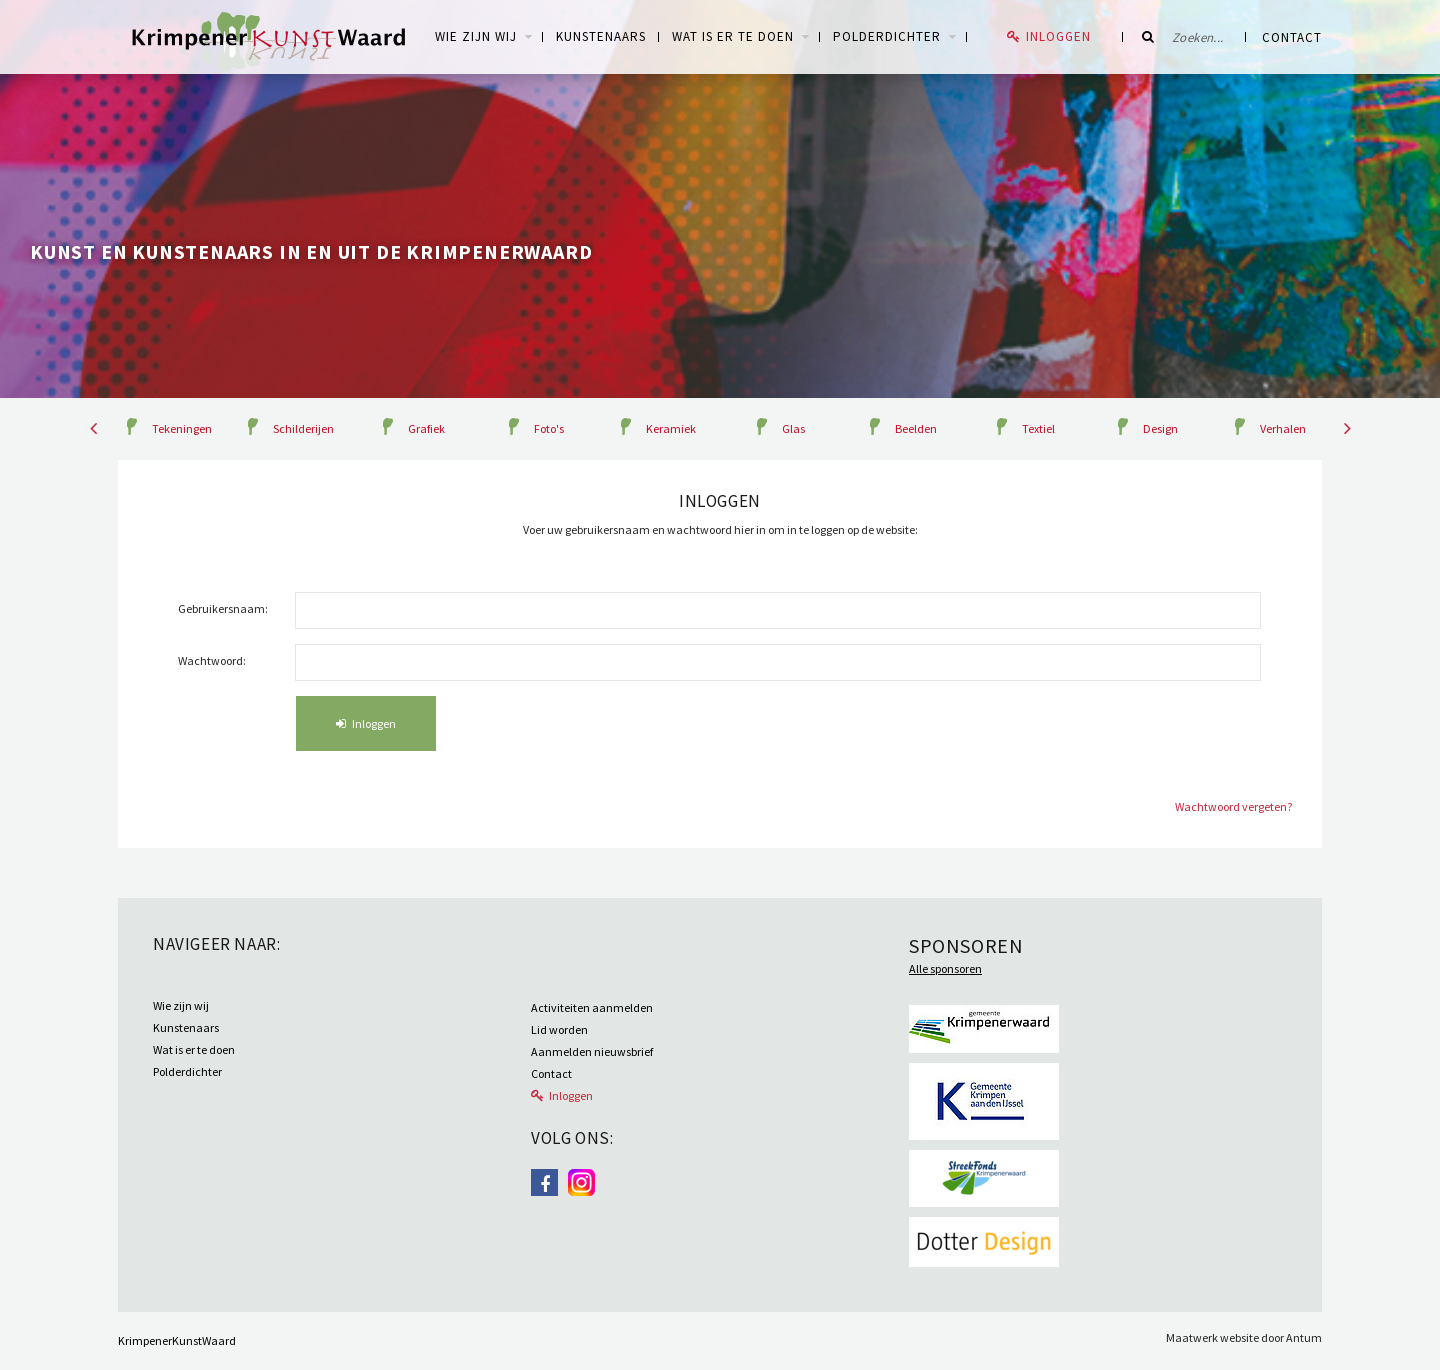  Describe the element at coordinates (916, 428) in the screenshot. I see `Beelden` at that location.